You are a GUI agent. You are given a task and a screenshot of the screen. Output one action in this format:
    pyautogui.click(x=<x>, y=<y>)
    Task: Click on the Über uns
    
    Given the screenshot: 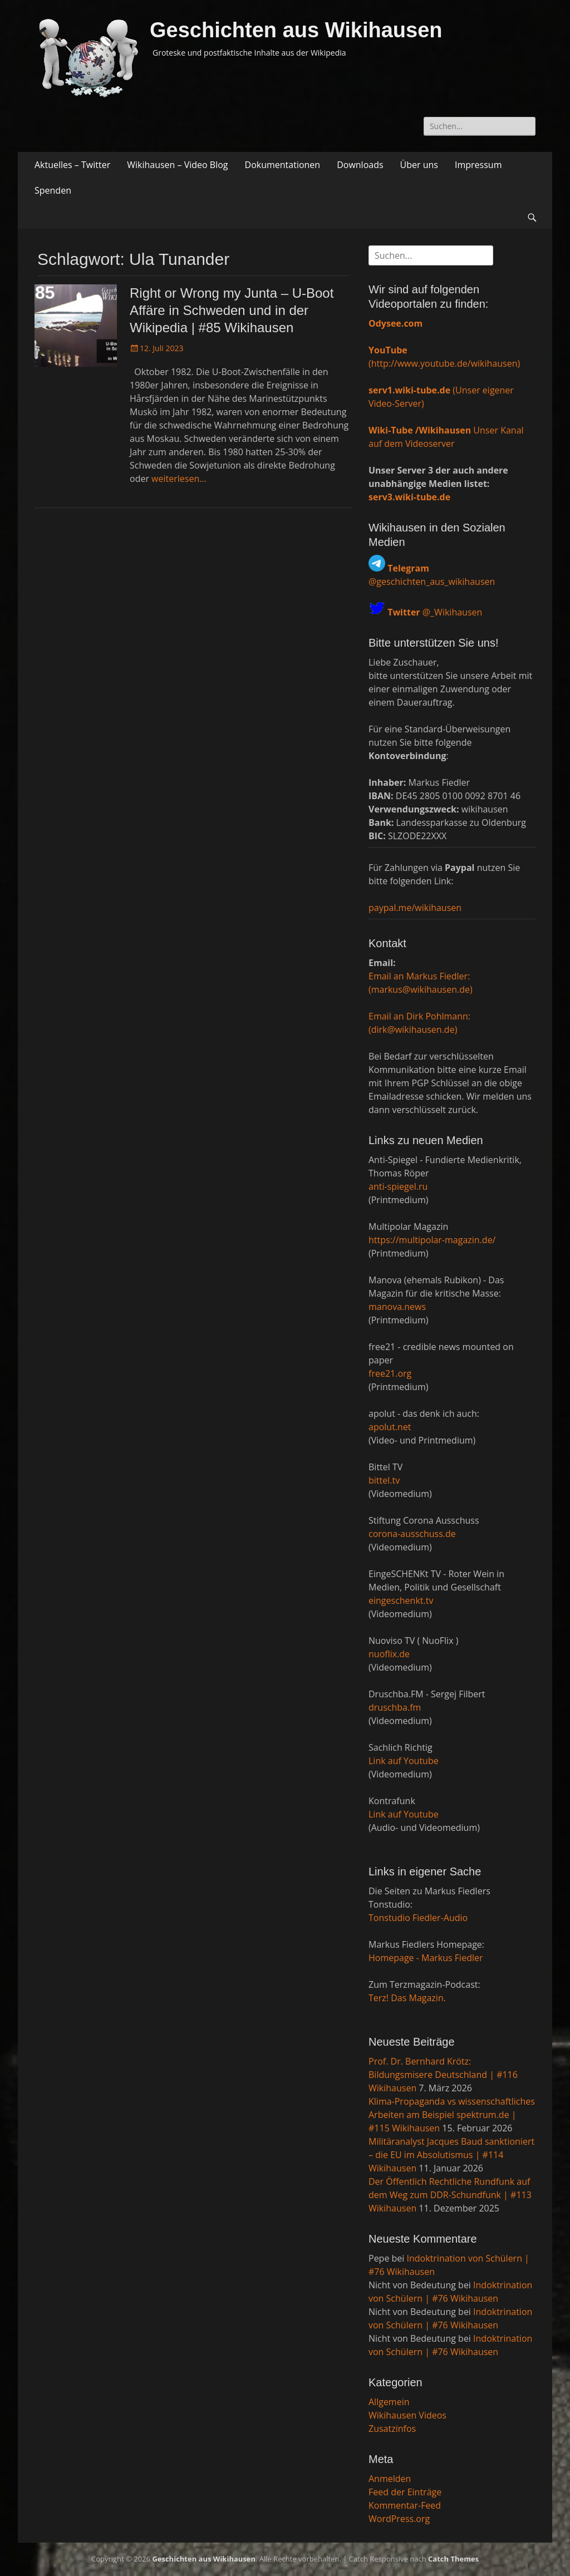 What is the action you would take?
    pyautogui.click(x=419, y=165)
    